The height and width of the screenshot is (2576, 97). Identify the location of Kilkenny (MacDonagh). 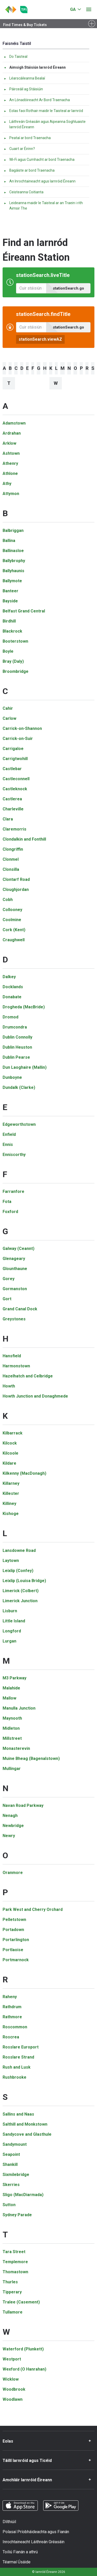
(24, 1473).